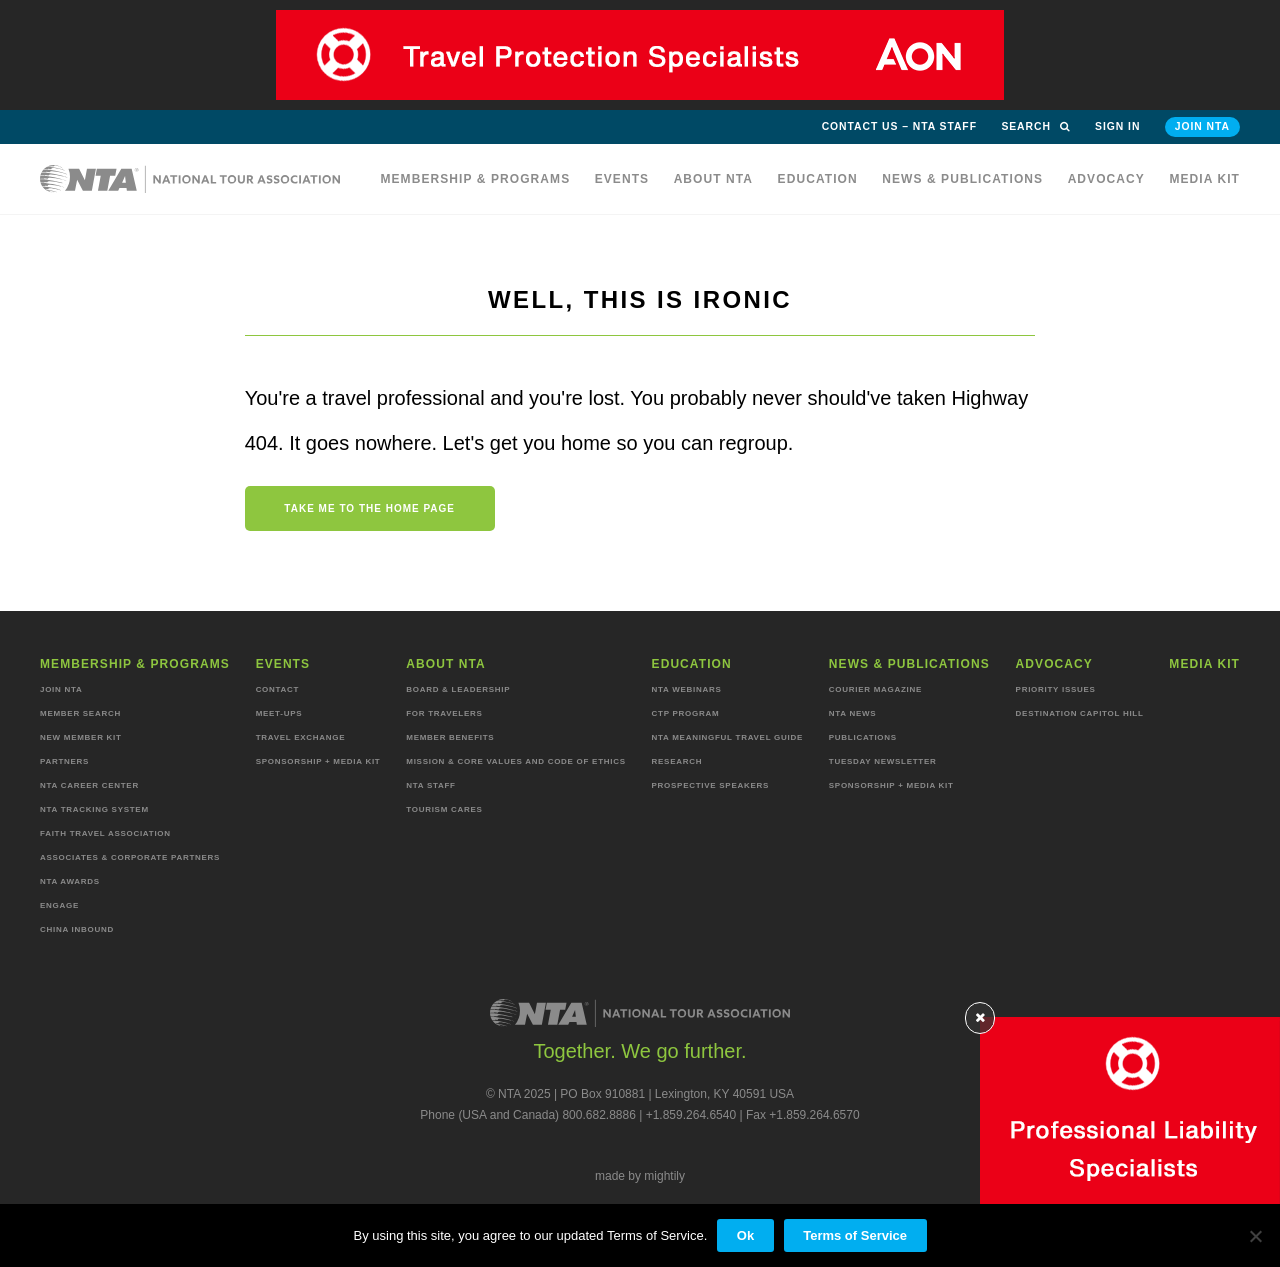  What do you see at coordinates (77, 929) in the screenshot?
I see `China Inbound` at bounding box center [77, 929].